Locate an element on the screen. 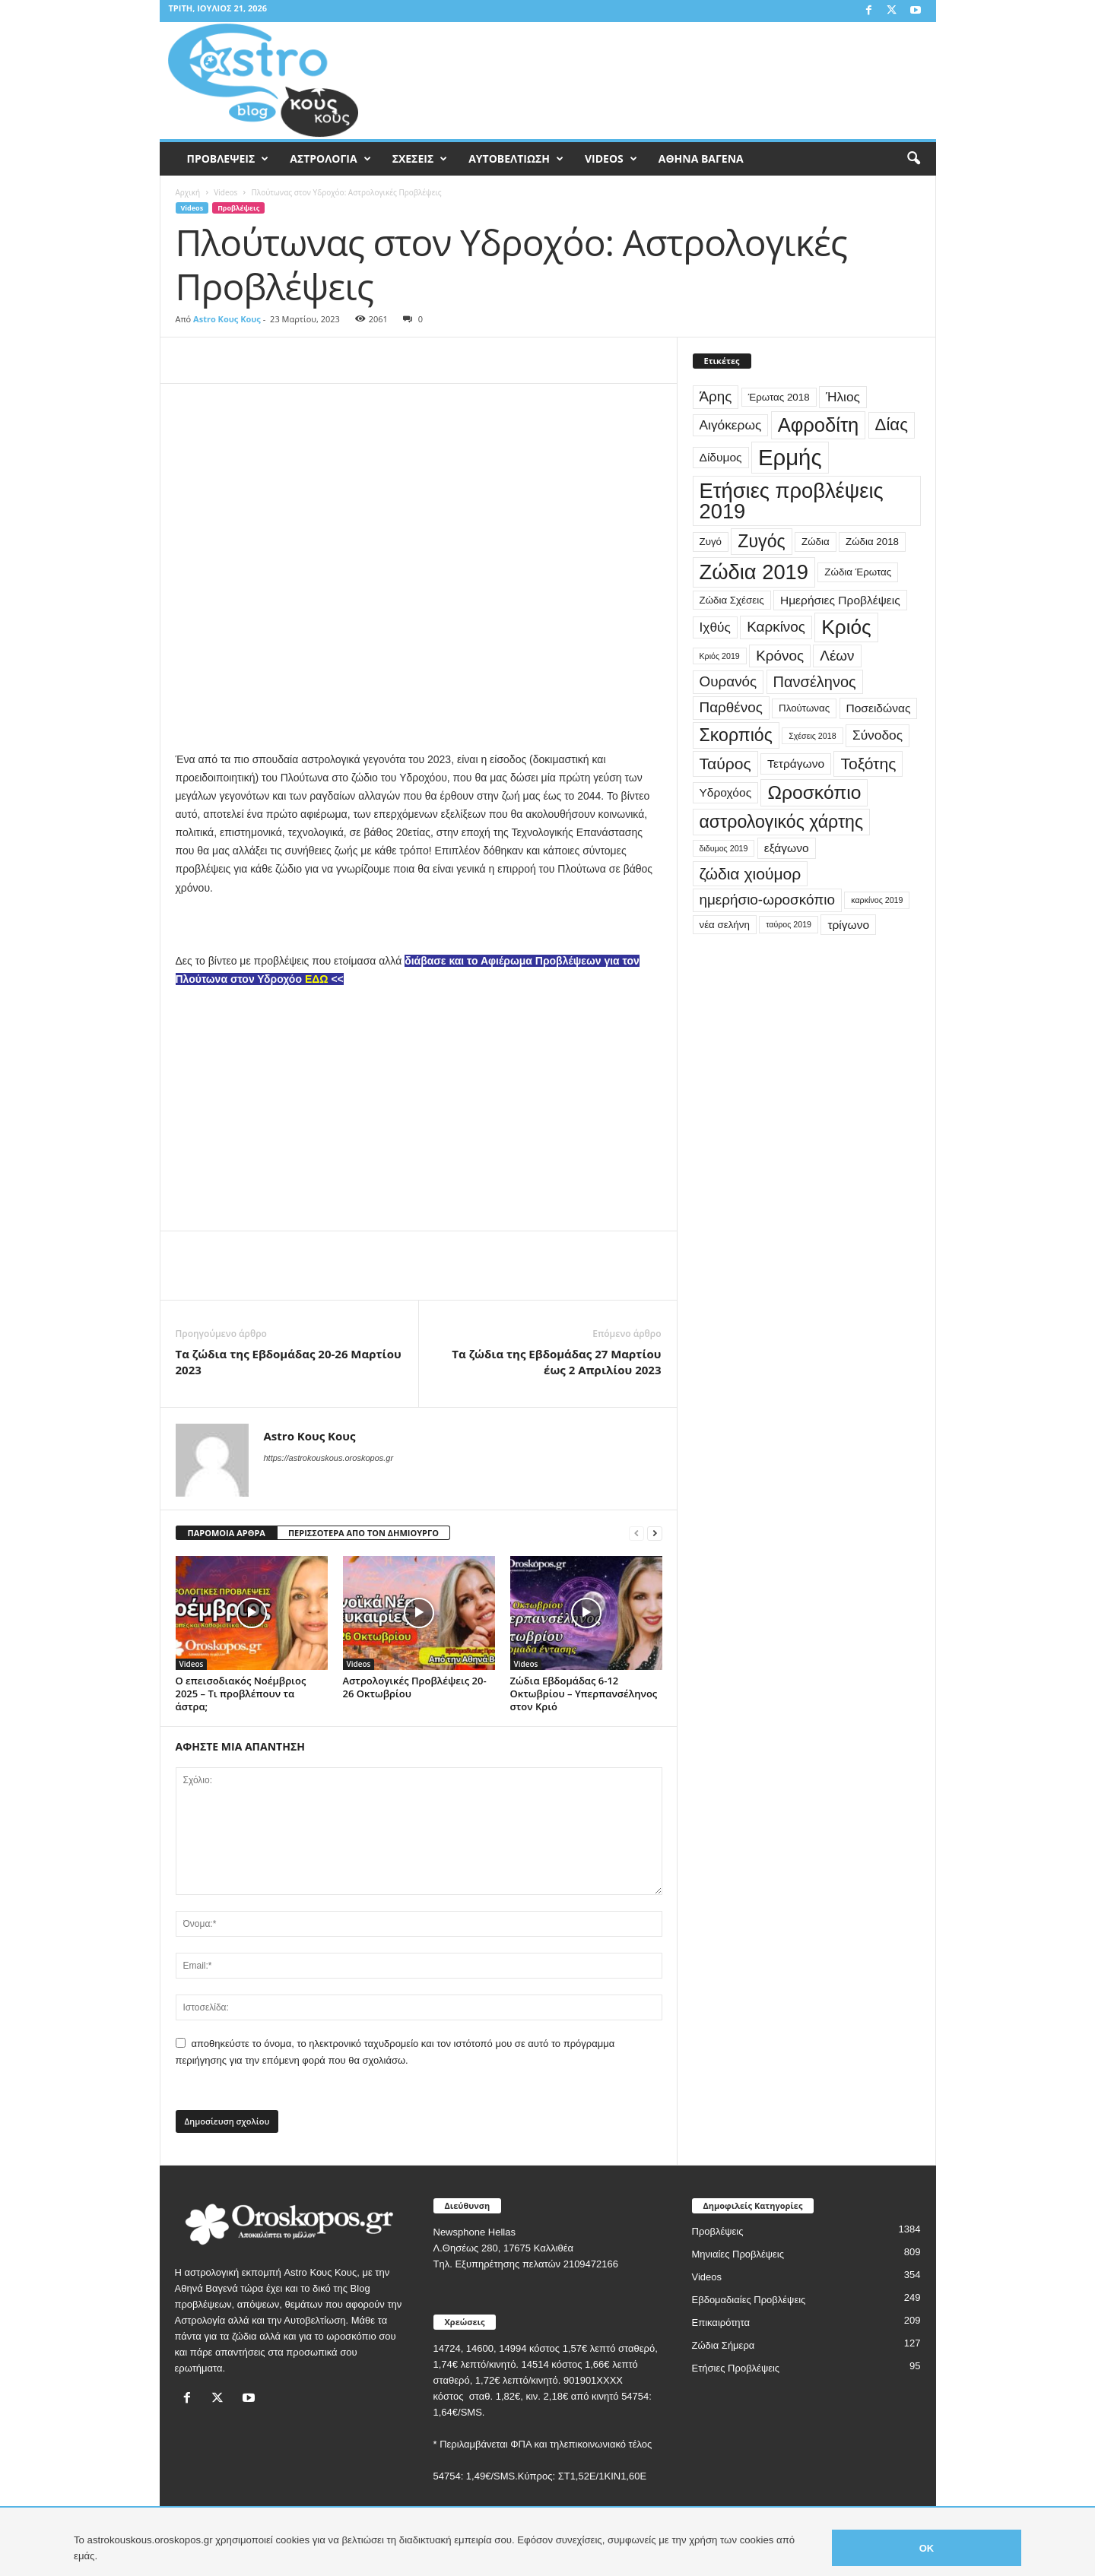  Προβλέψεις is located at coordinates (238, 208).